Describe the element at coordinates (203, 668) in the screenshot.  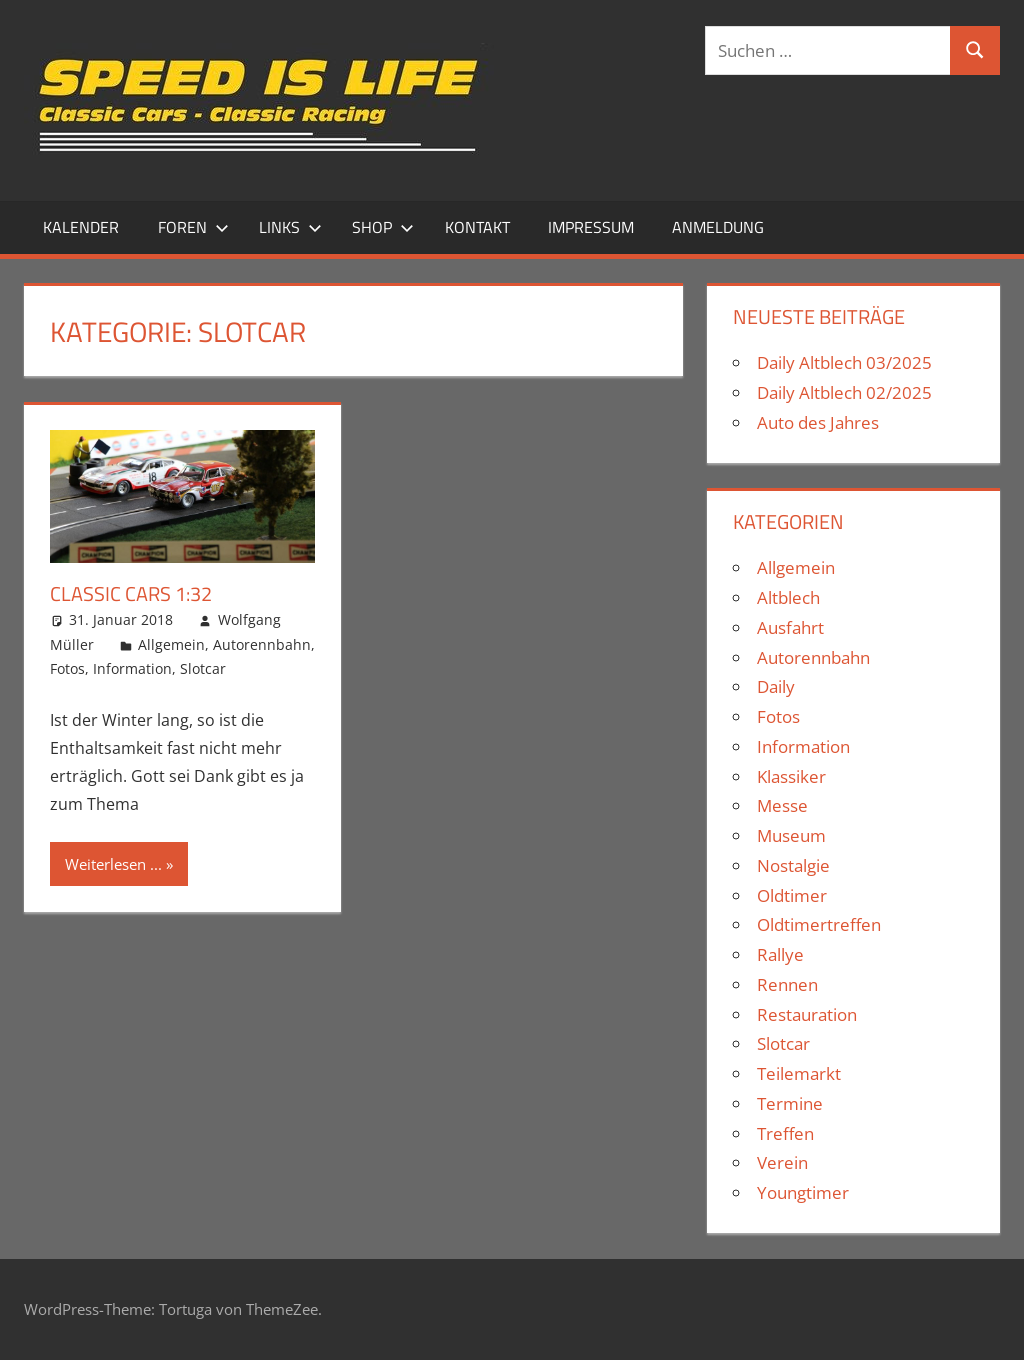
I see `Slotcar` at that location.